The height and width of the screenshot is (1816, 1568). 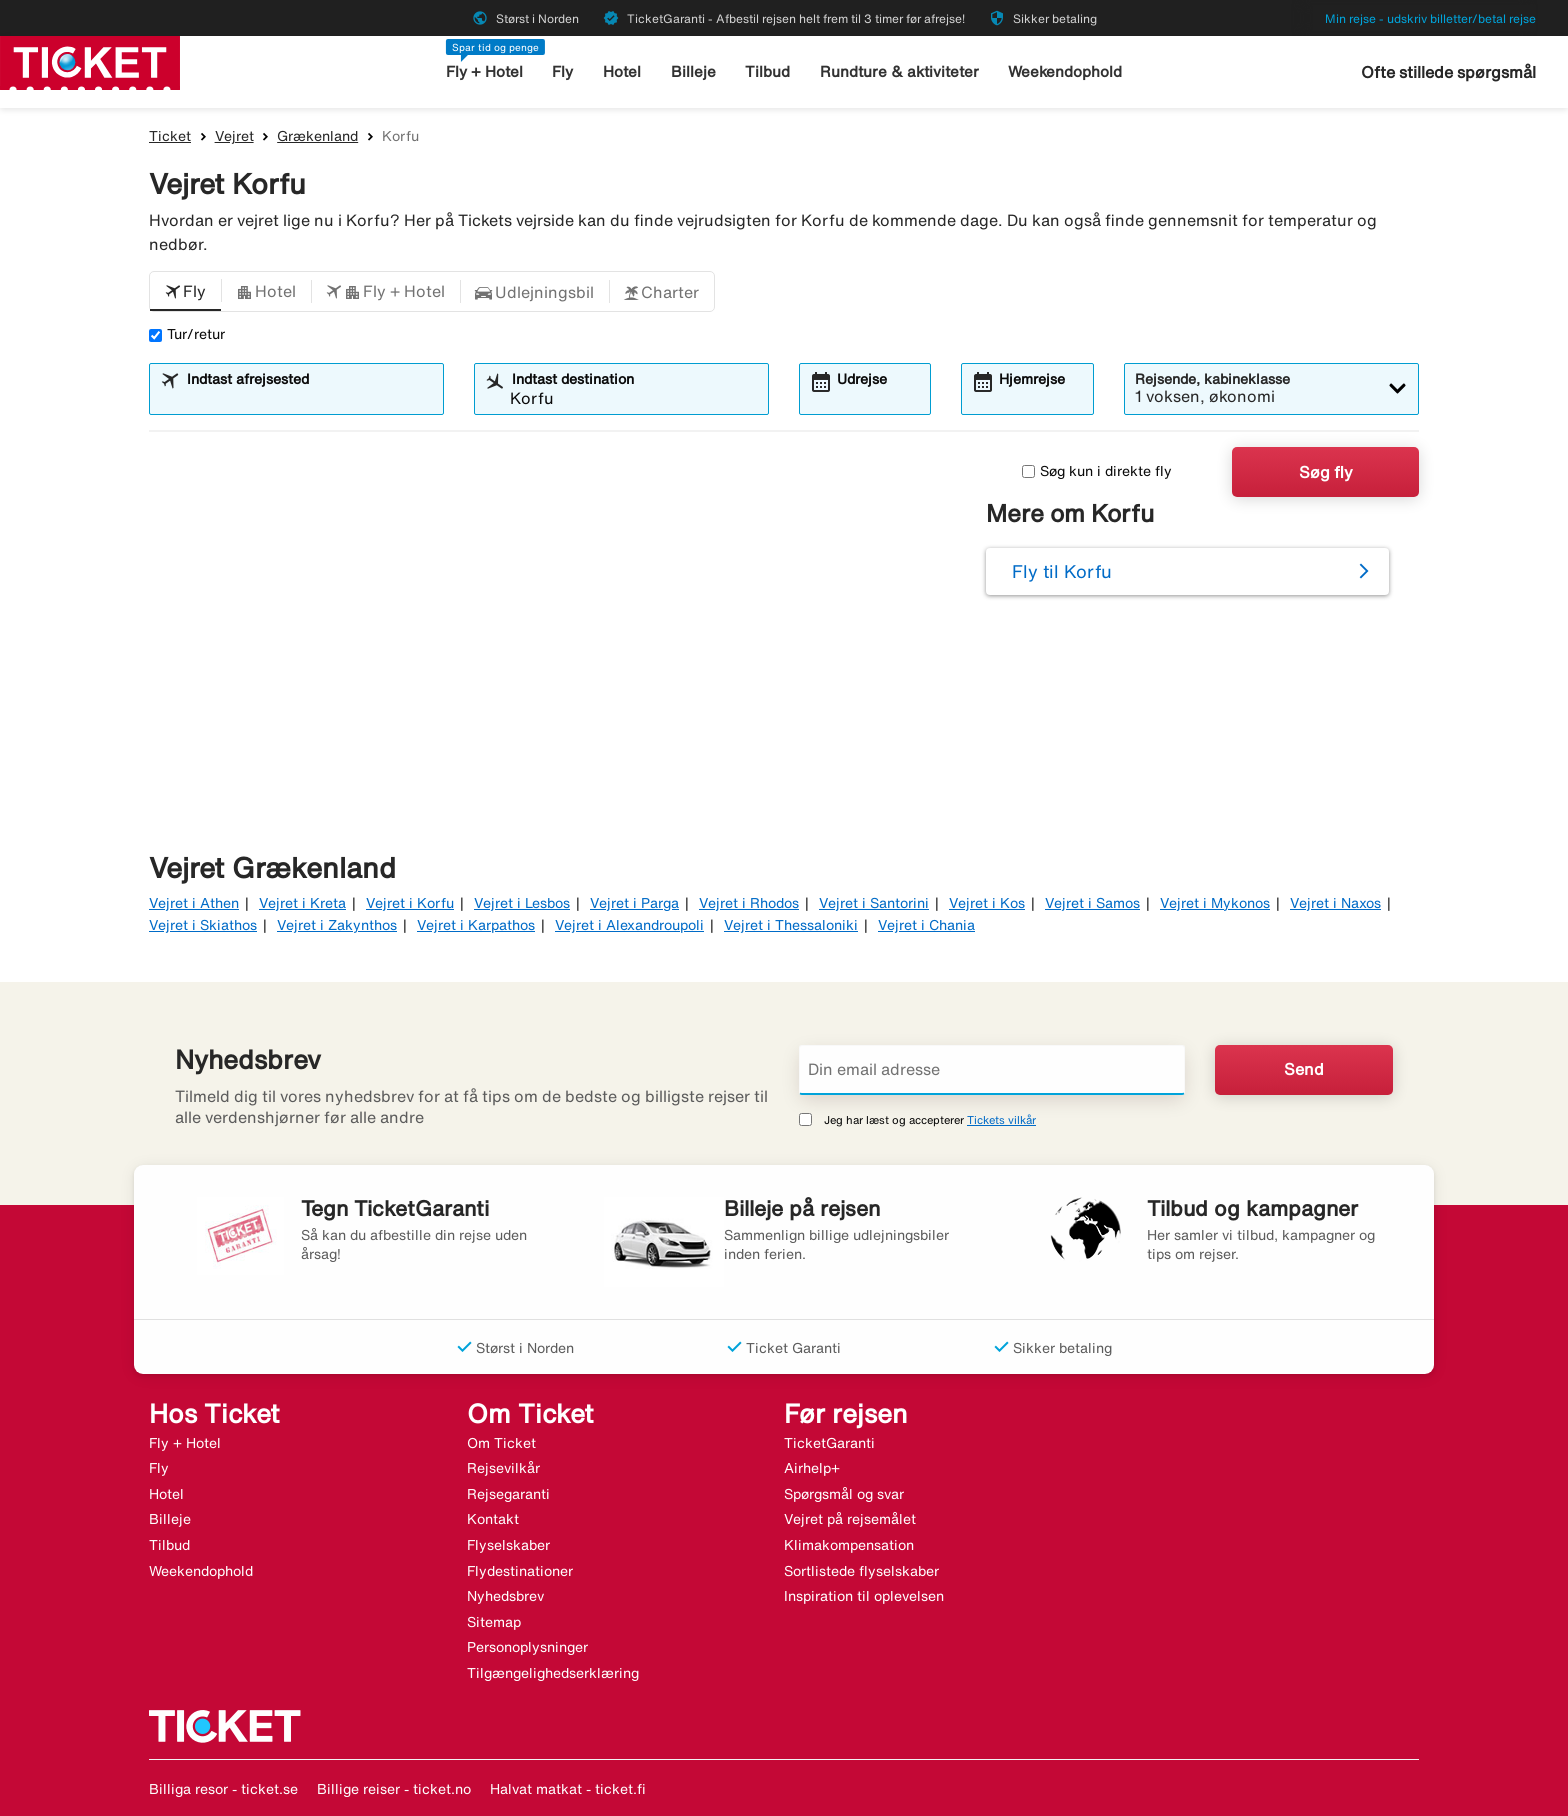 What do you see at coordinates (505, 1596) in the screenshot?
I see `Nyhedsbrev` at bounding box center [505, 1596].